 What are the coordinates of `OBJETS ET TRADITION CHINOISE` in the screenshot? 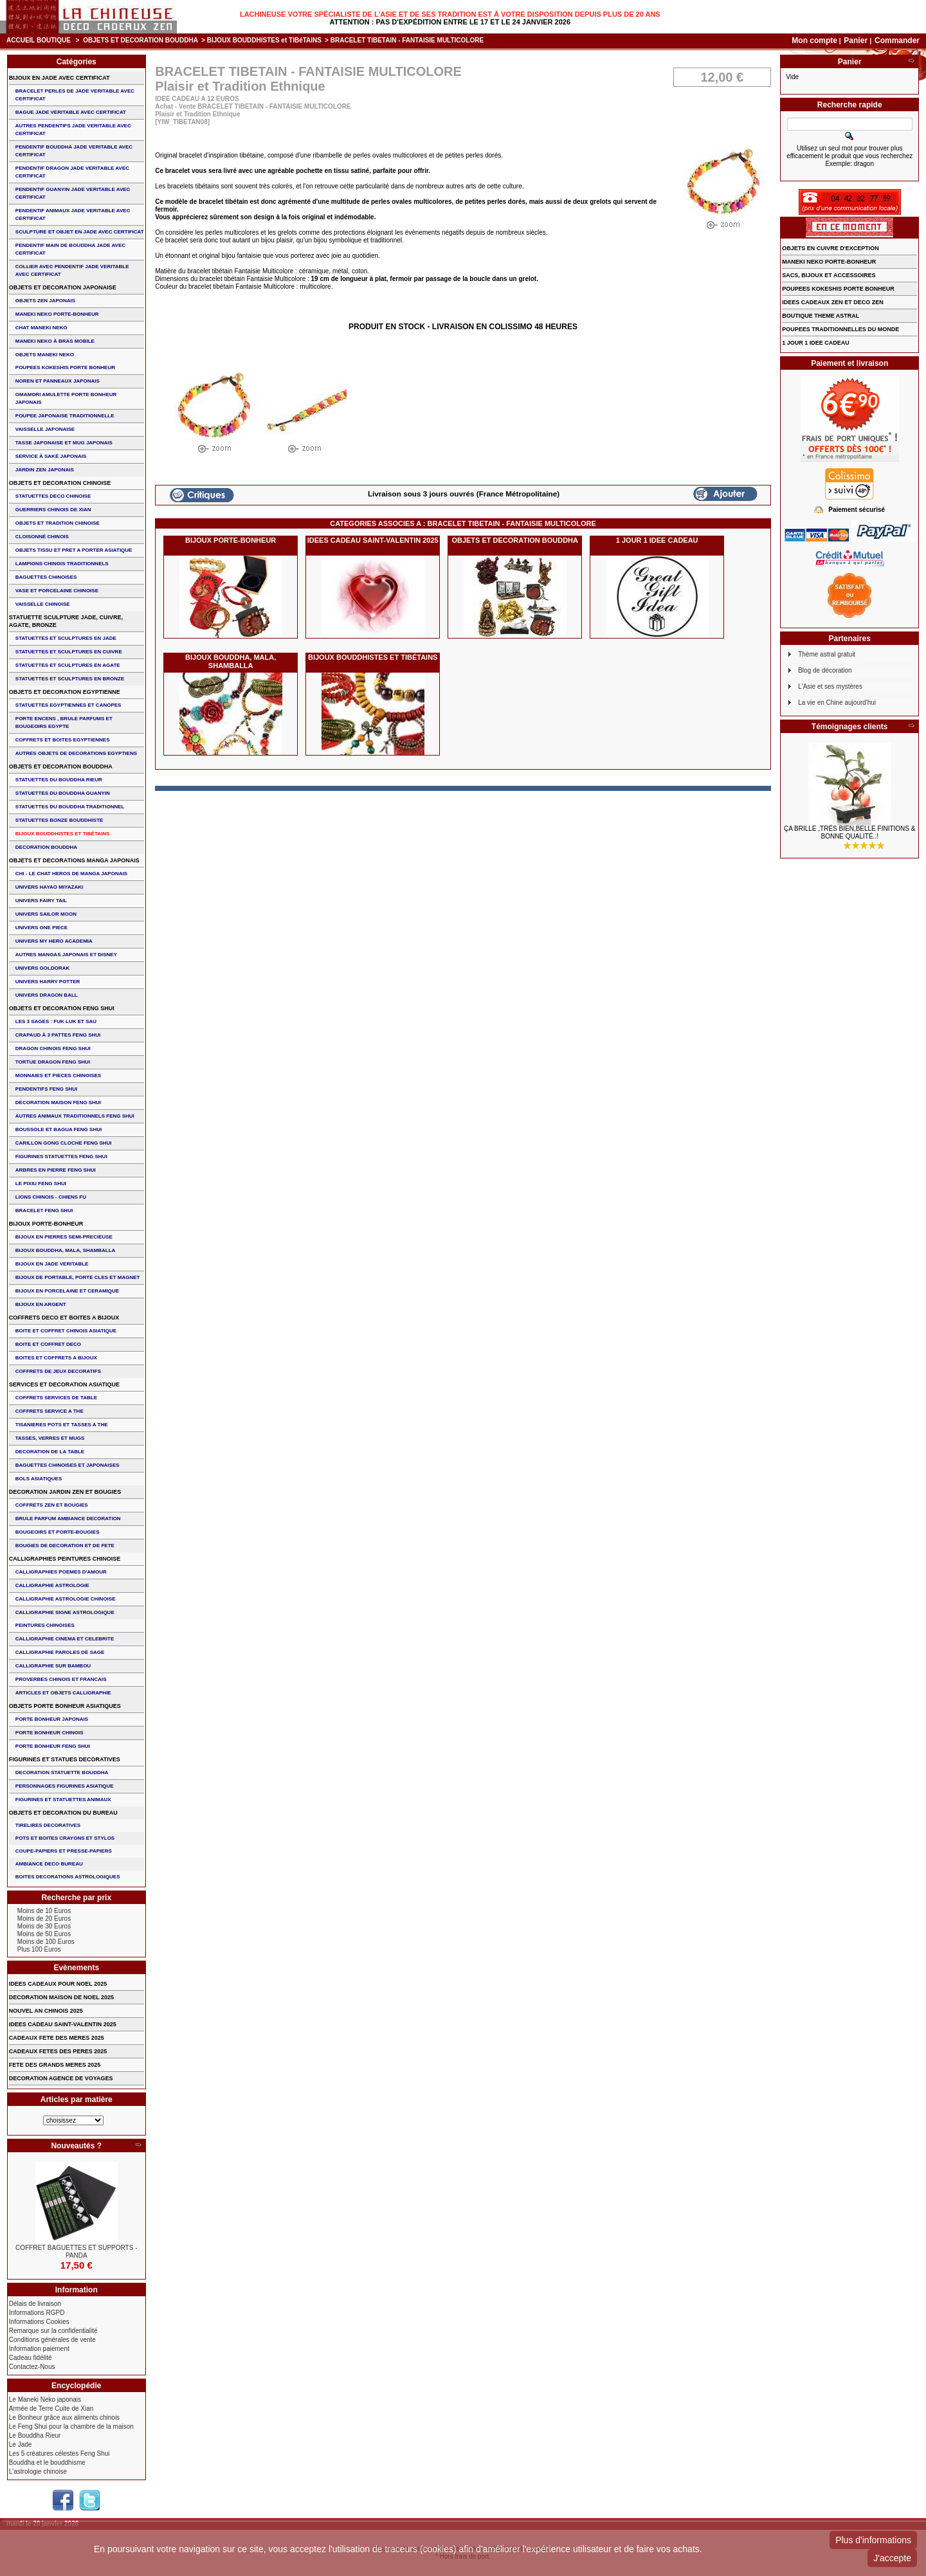 It's located at (57, 523).